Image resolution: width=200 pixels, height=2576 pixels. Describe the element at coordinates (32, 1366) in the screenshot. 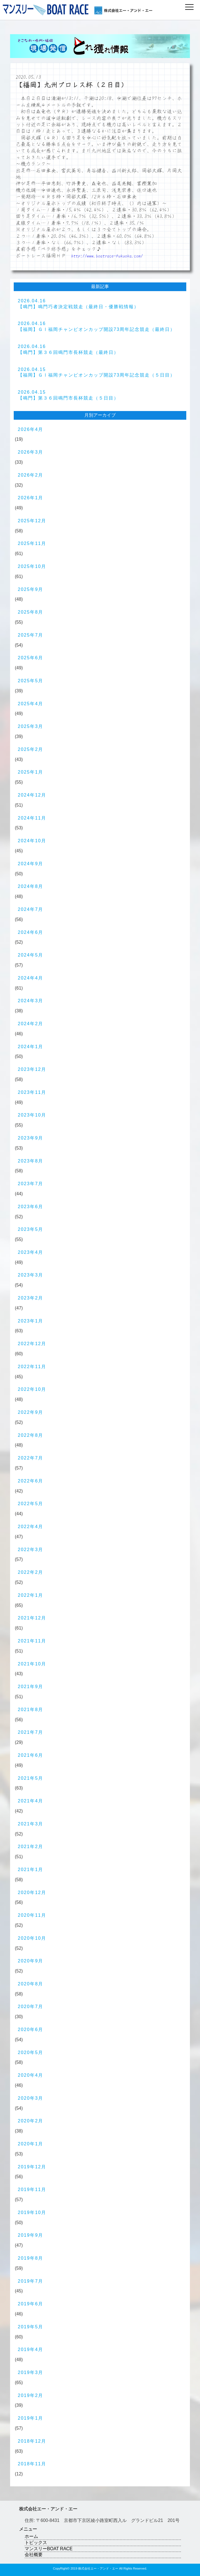

I see `2022年11月` at that location.